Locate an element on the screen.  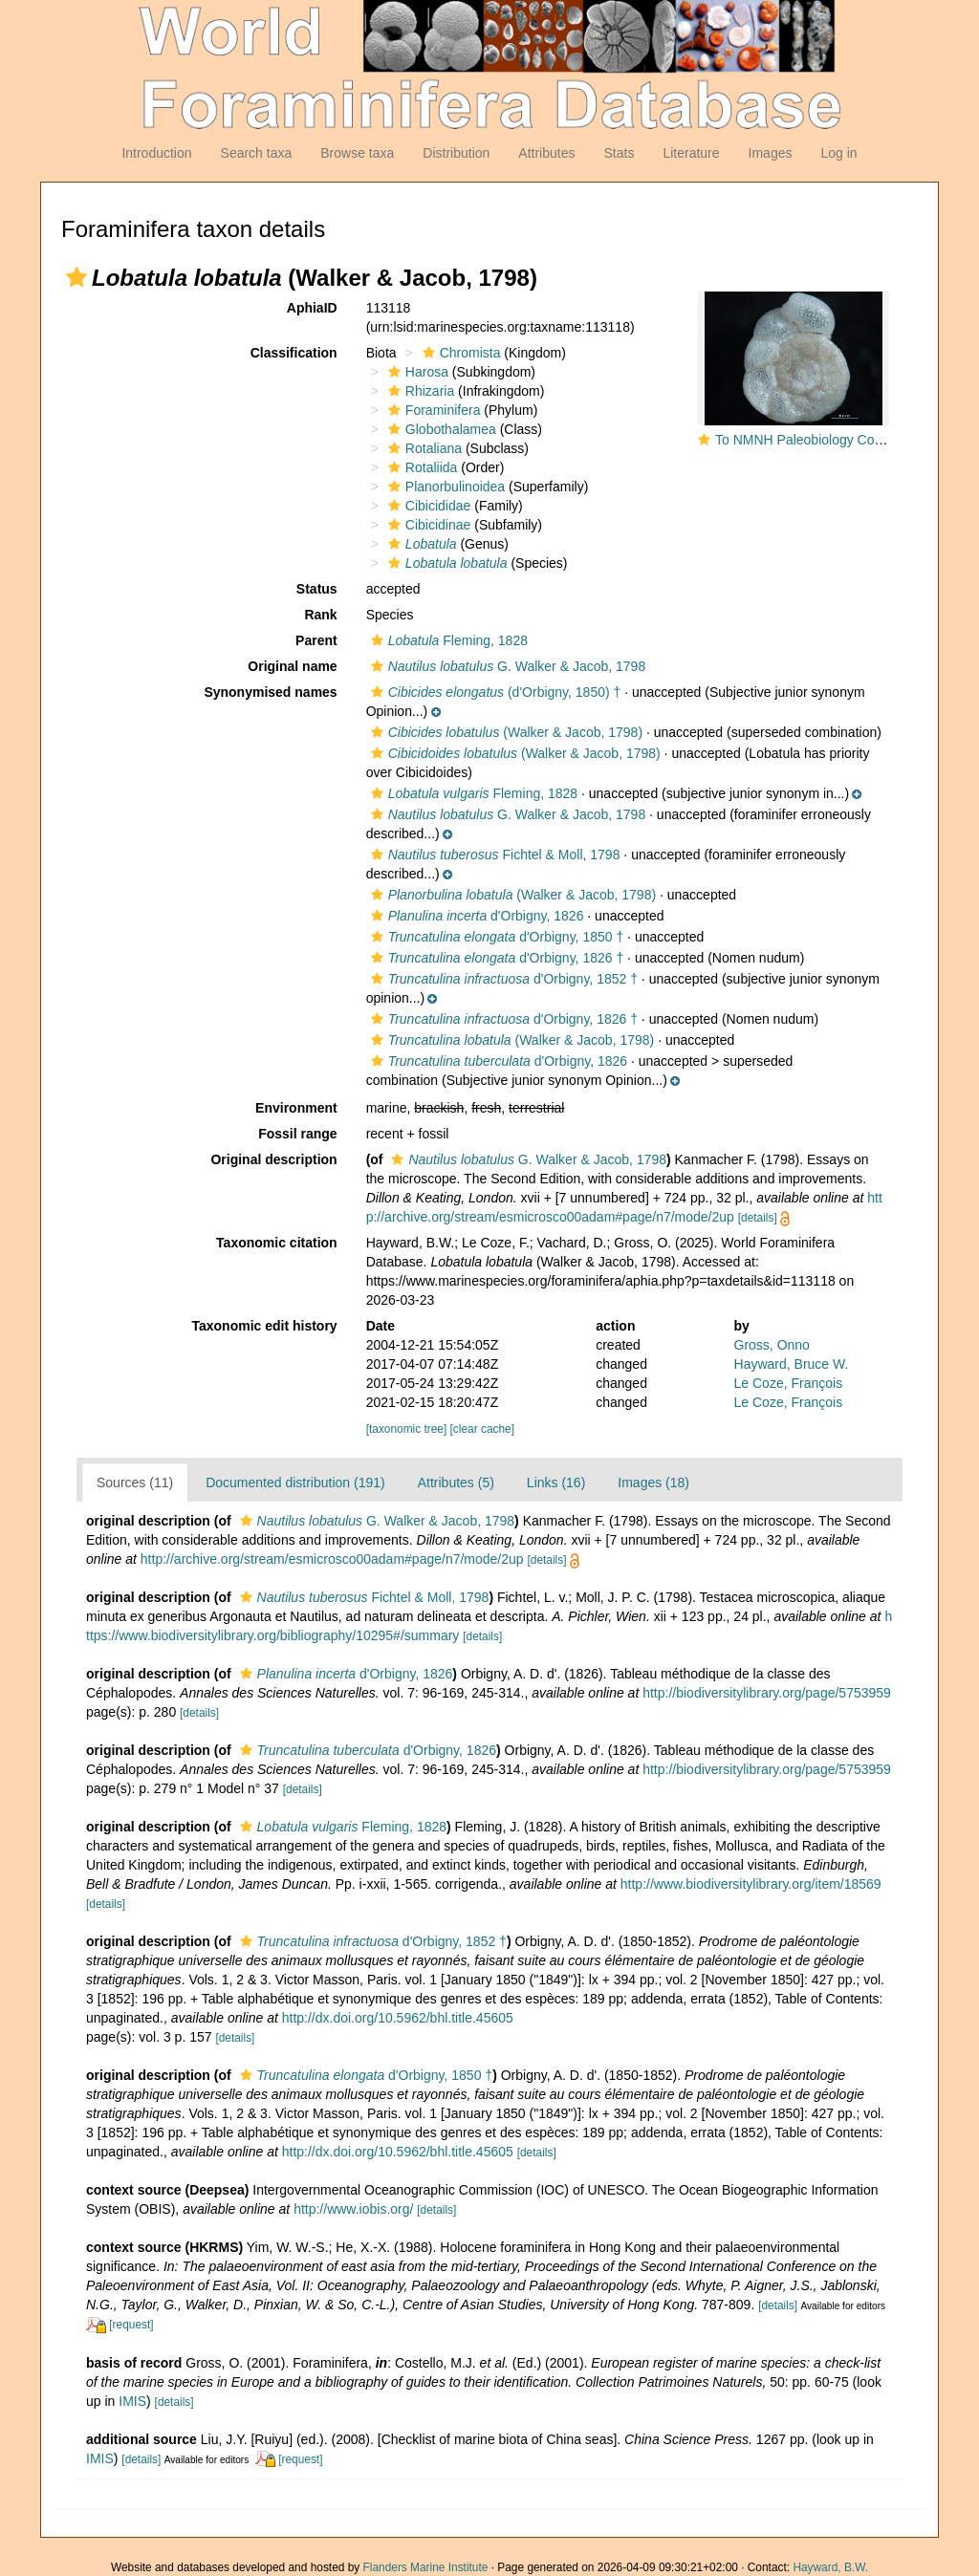
d'Orbigny, 1850 † is located at coordinates (495, 936).